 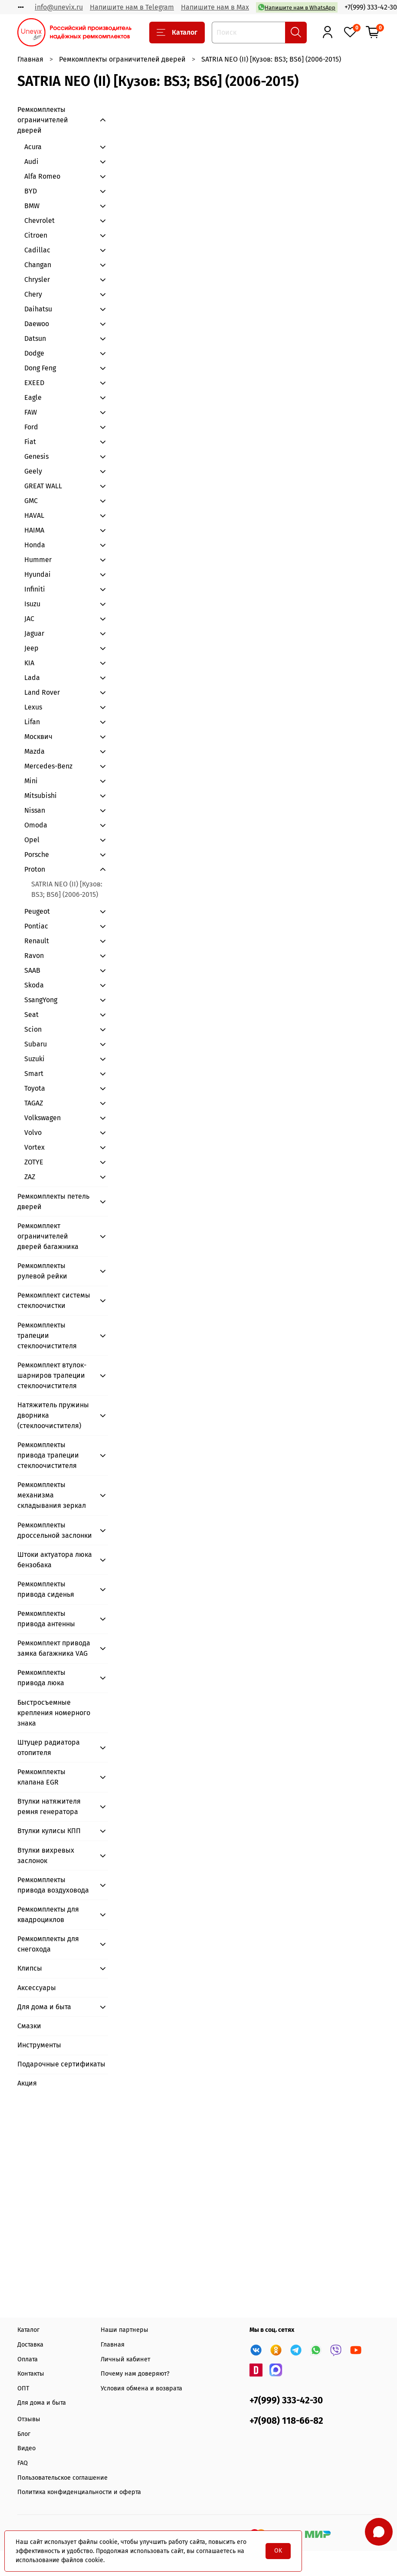 What do you see at coordinates (34, 530) in the screenshot?
I see `HAIMA` at bounding box center [34, 530].